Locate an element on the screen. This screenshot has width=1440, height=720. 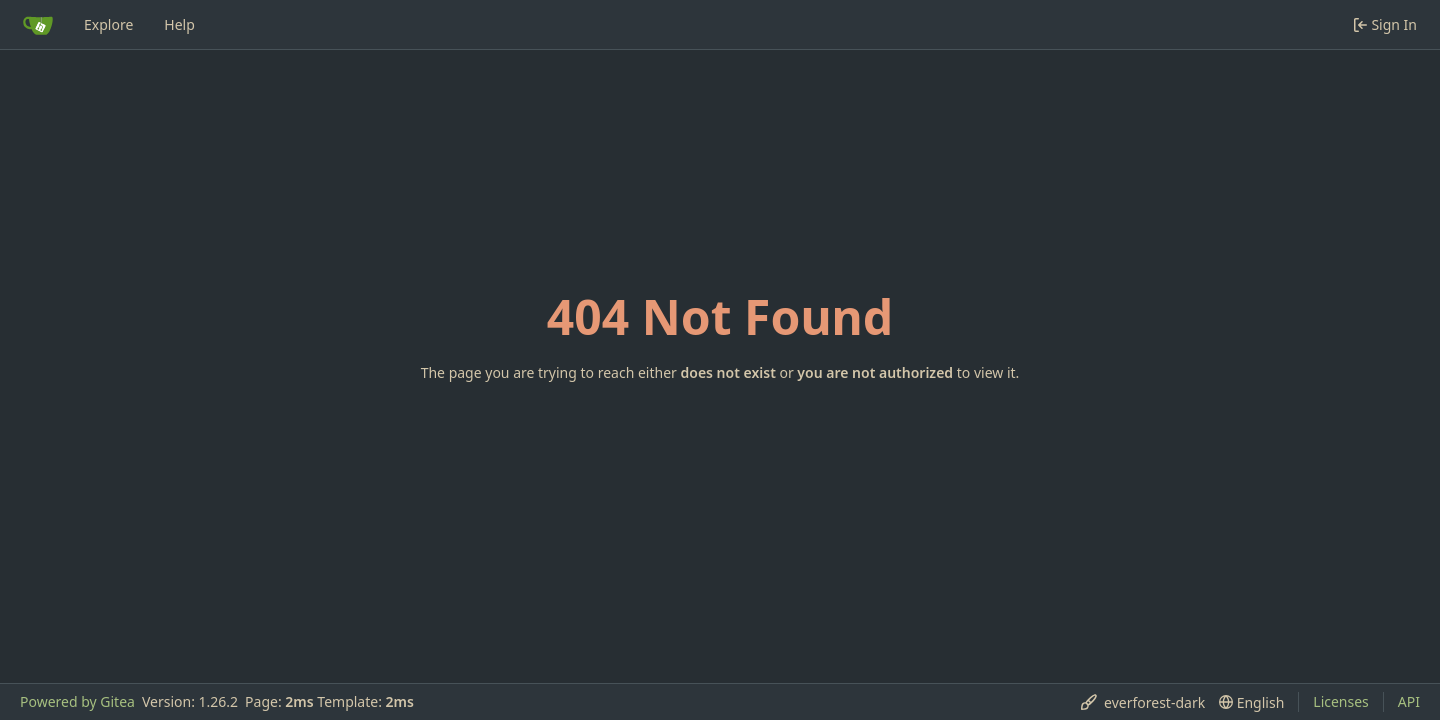
Licenses is located at coordinates (1341, 701).